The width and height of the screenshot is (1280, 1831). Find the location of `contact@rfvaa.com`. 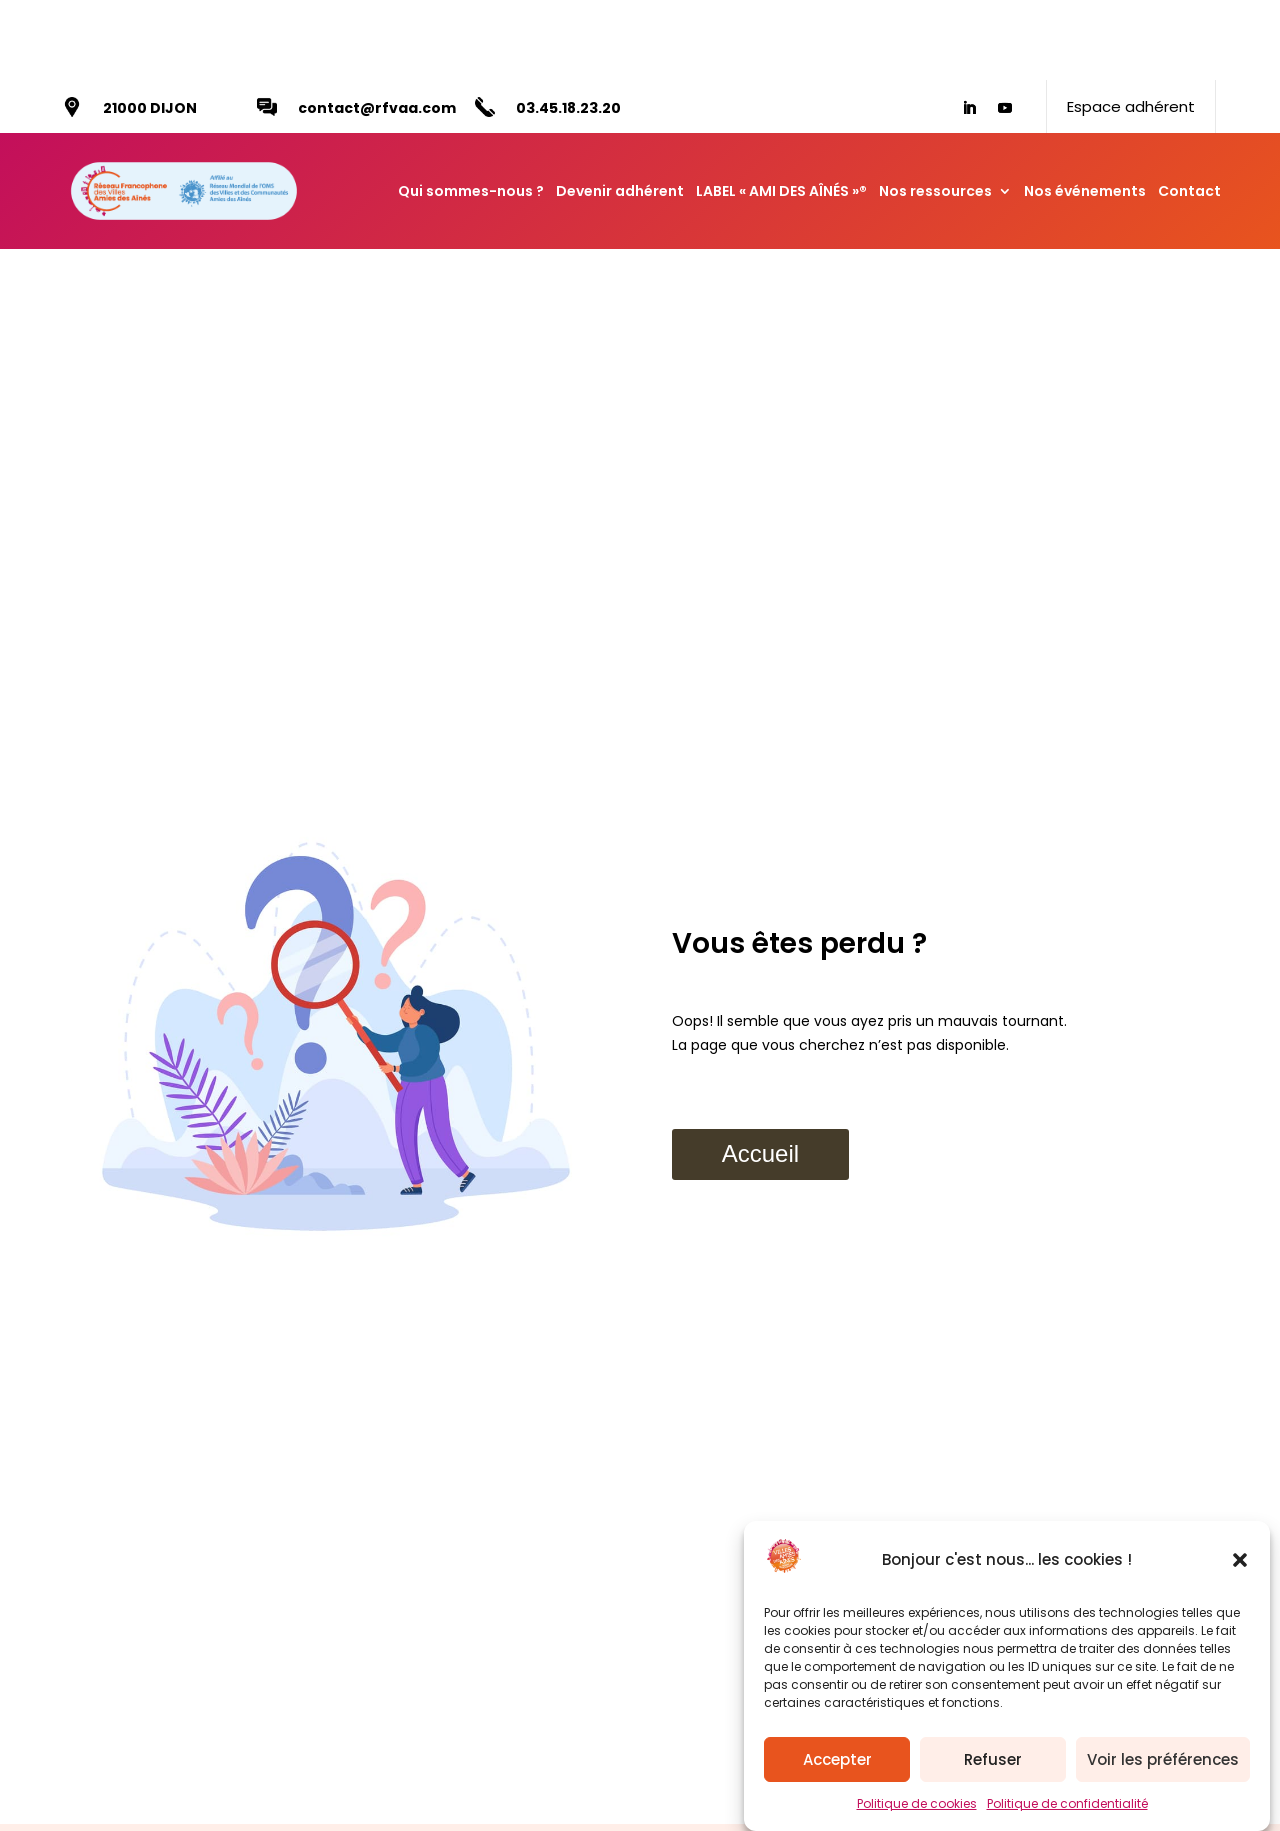

contact@rfvaa.com is located at coordinates (377, 28).